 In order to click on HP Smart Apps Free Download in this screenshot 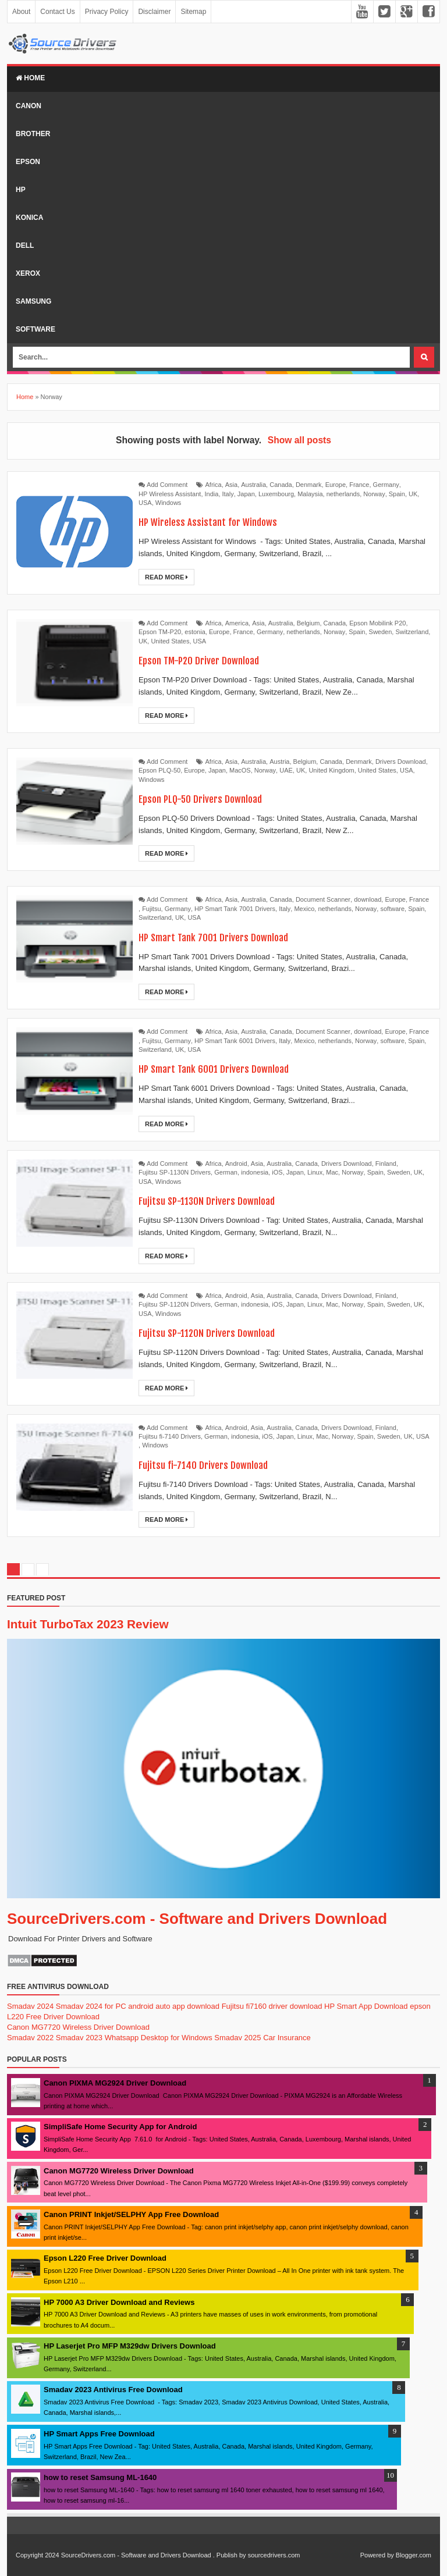, I will do `click(99, 2433)`.